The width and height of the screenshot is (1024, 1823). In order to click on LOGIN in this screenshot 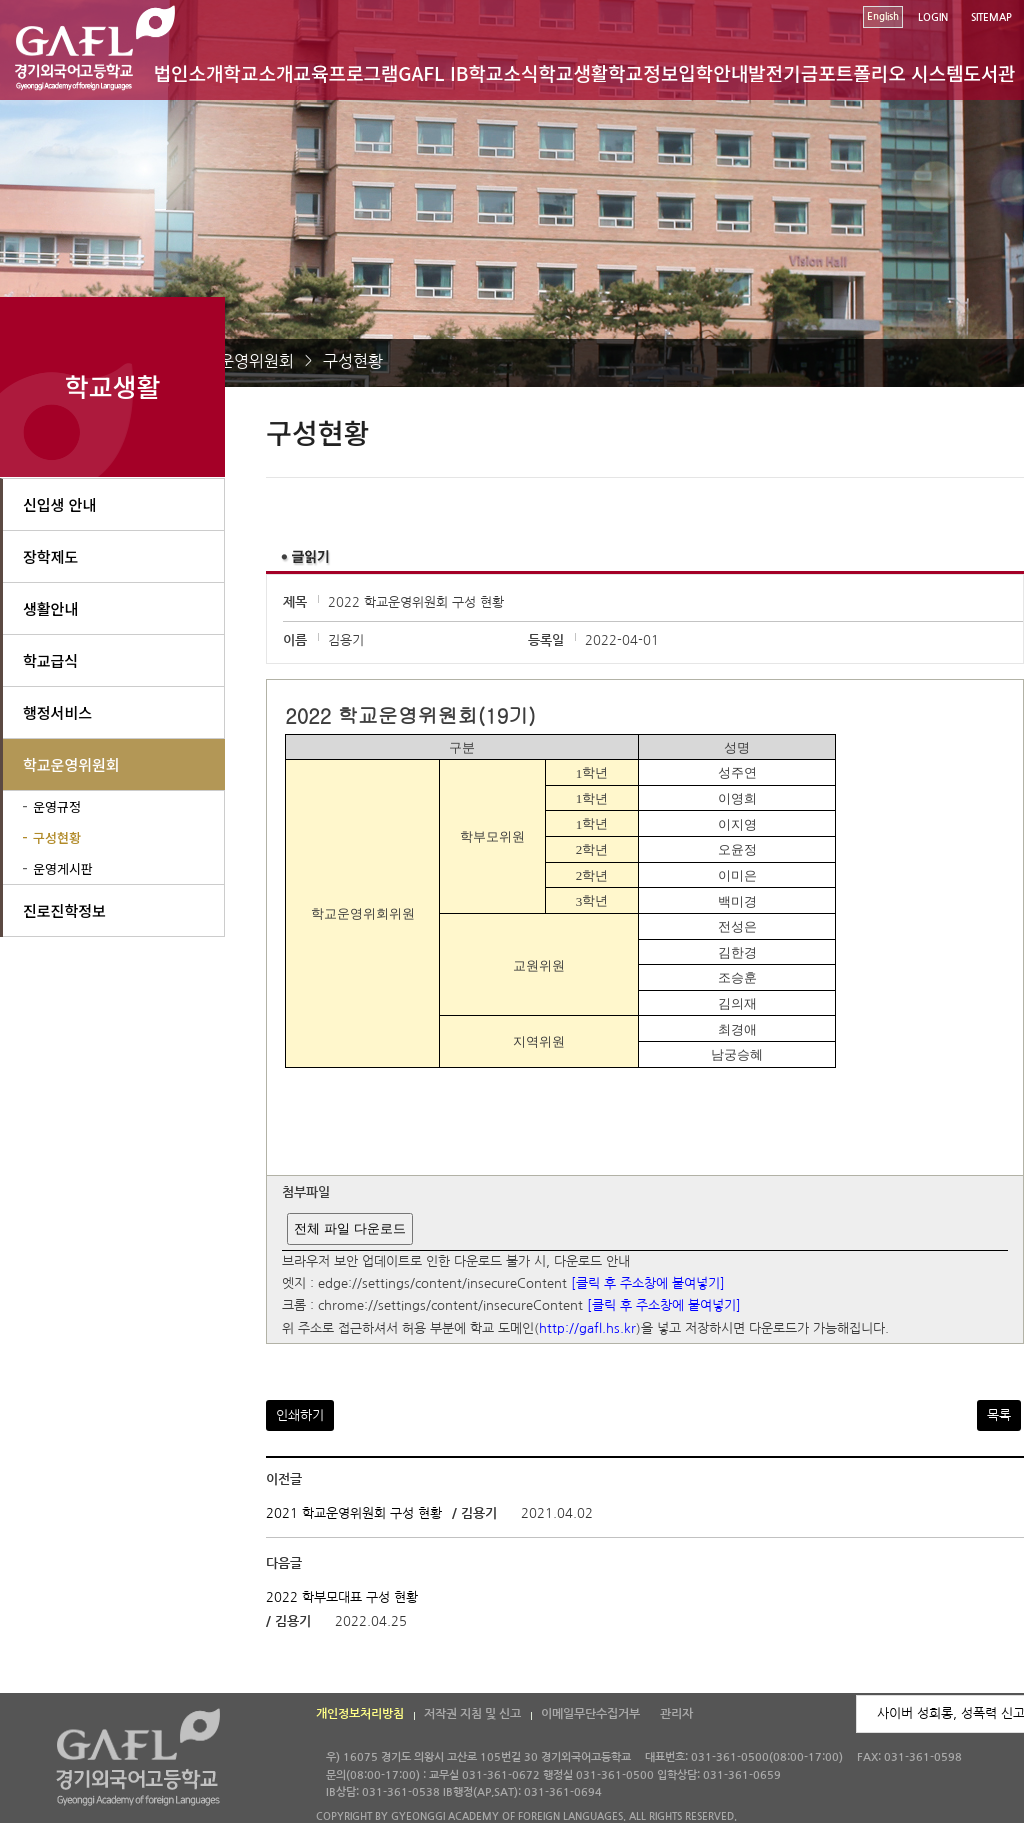, I will do `click(933, 17)`.